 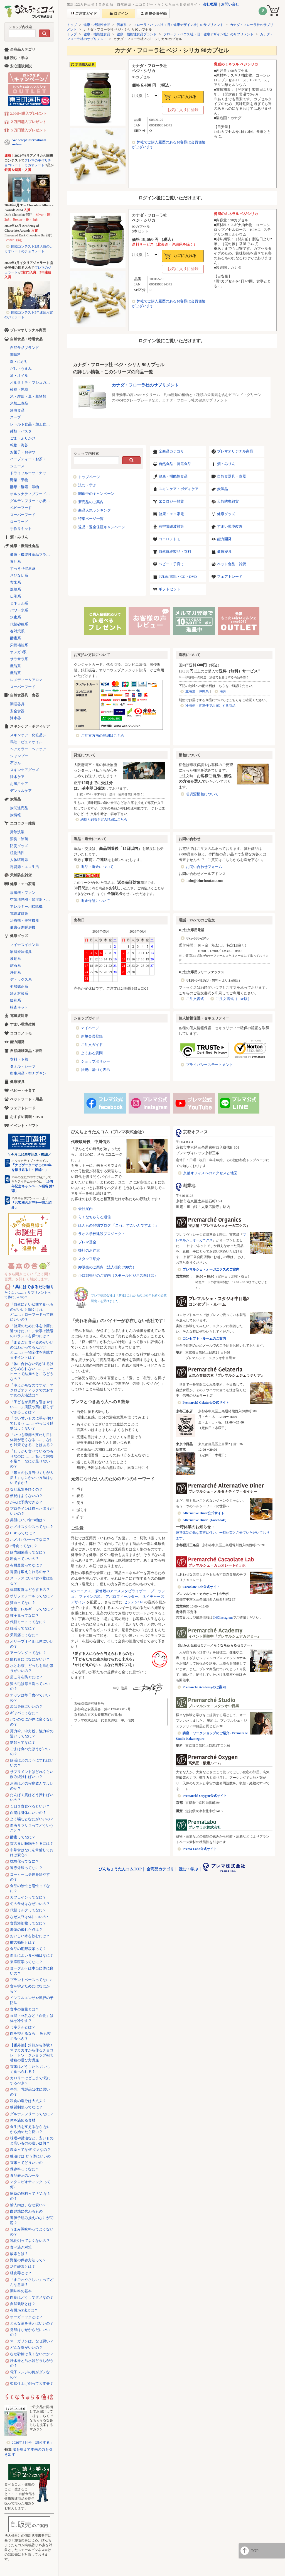 What do you see at coordinates (224, 539) in the screenshot?
I see `能力開発` at bounding box center [224, 539].